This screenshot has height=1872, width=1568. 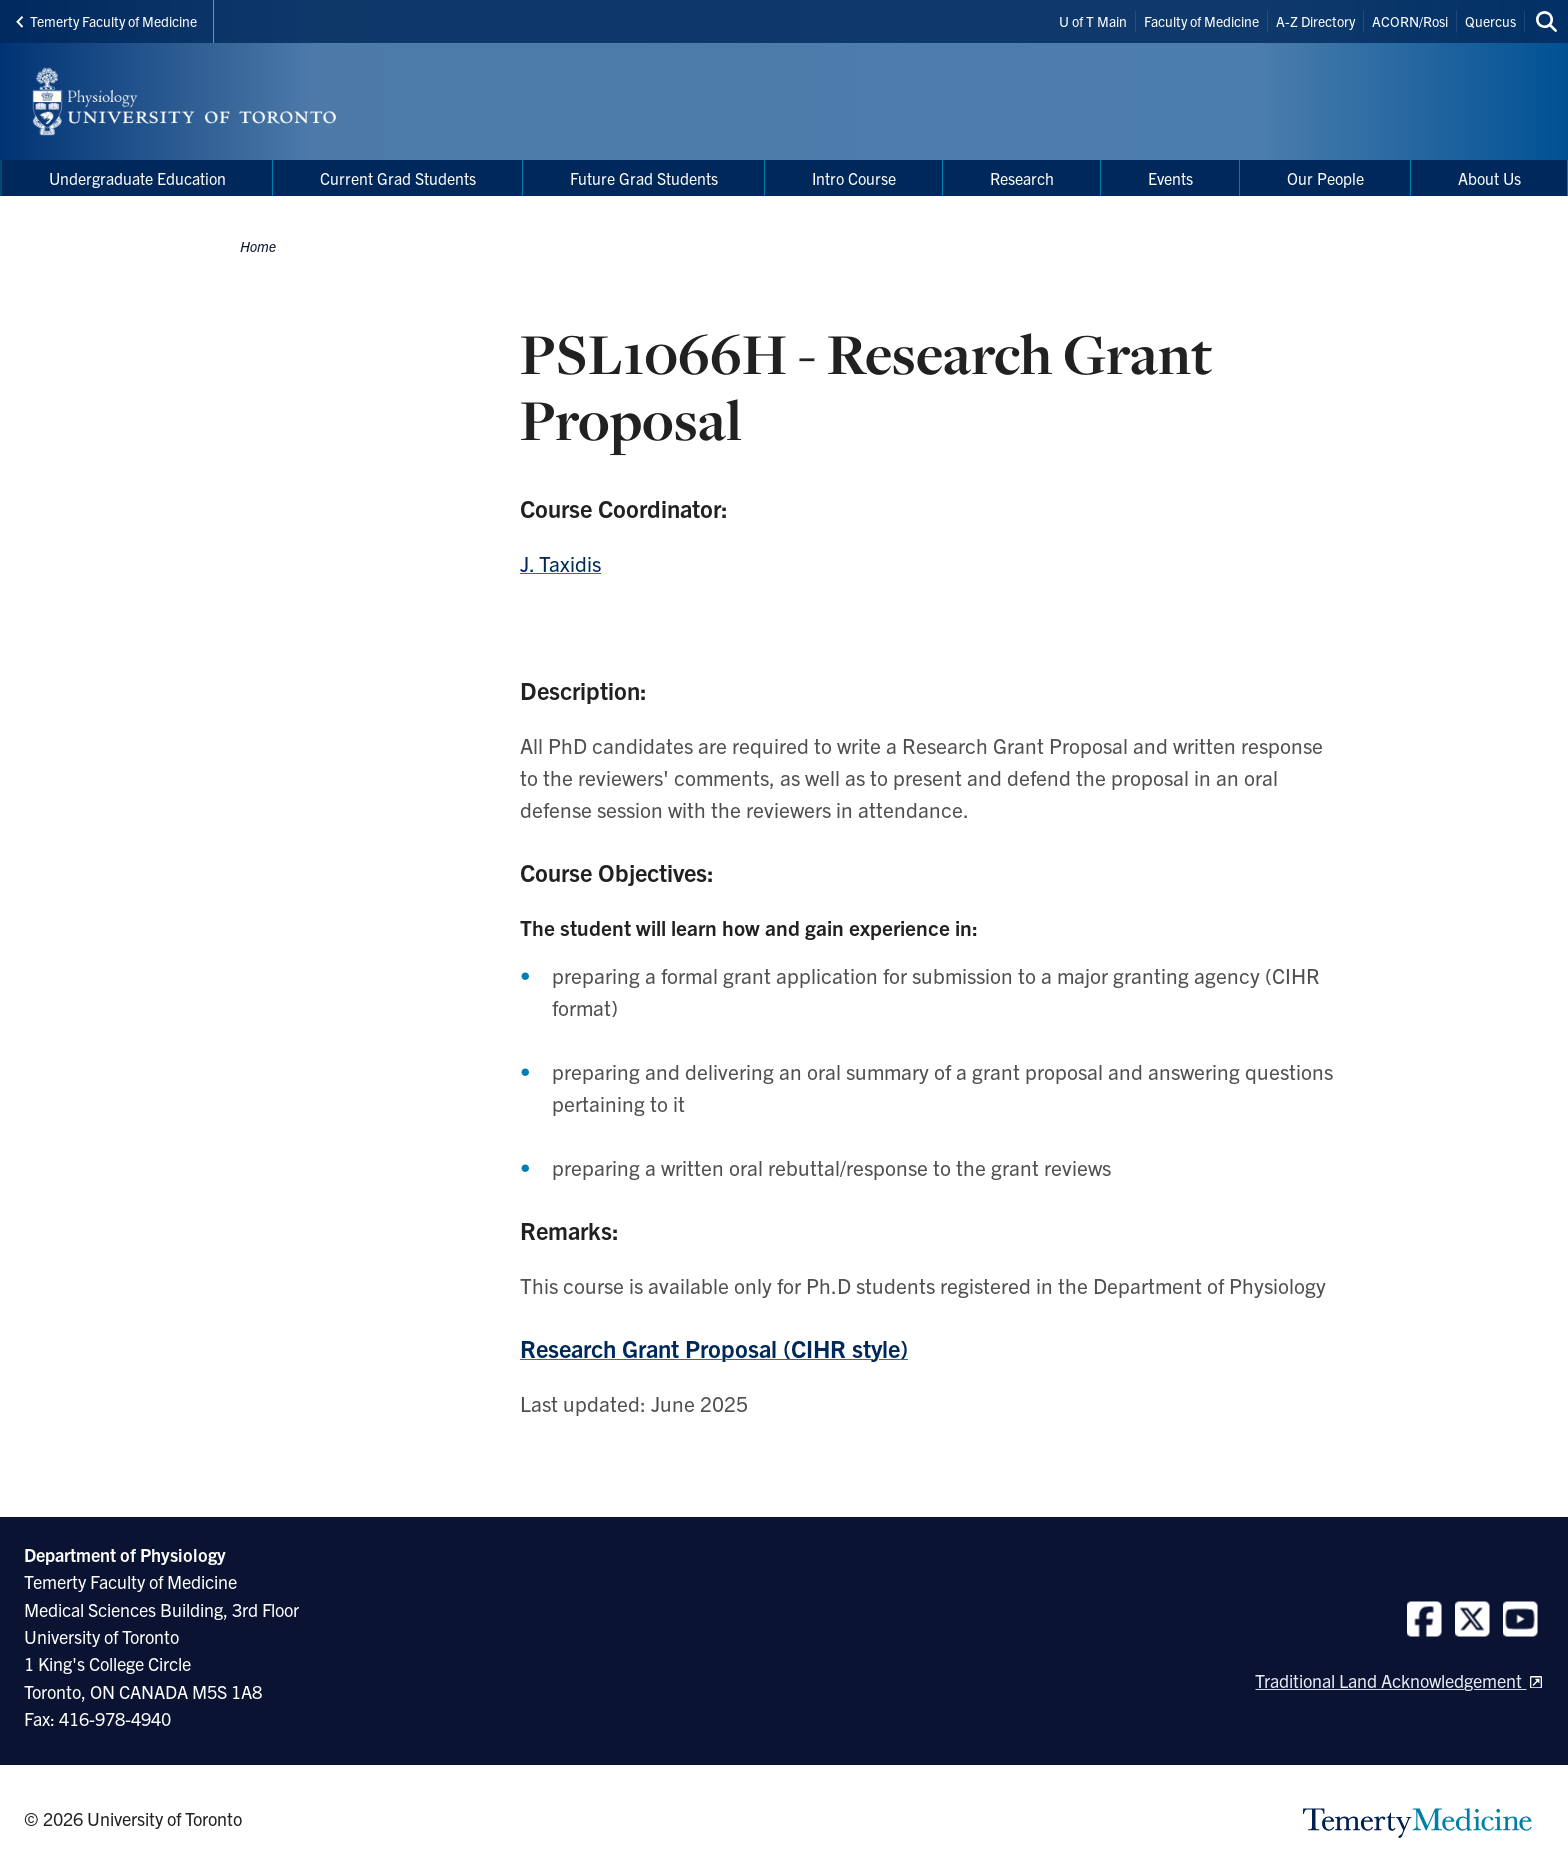 What do you see at coordinates (106, 21) in the screenshot?
I see `Temerty Faculty of Medicine` at bounding box center [106, 21].